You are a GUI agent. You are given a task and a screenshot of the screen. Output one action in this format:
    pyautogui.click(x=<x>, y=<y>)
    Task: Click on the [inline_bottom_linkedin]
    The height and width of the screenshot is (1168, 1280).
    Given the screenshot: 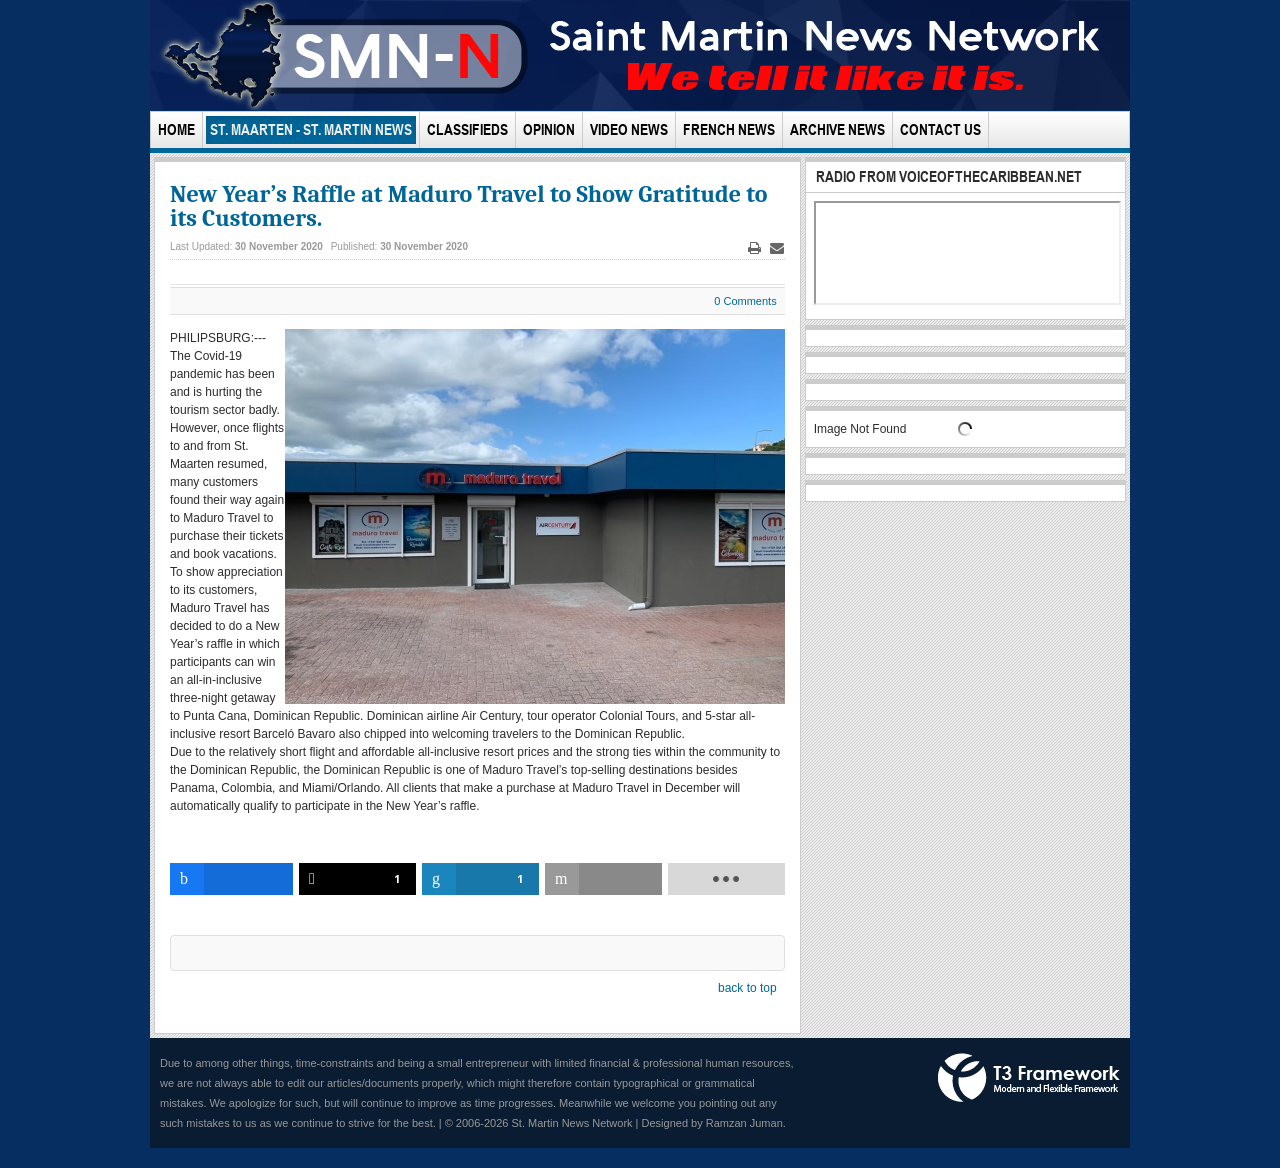 What is the action you would take?
    pyautogui.click(x=480, y=879)
    